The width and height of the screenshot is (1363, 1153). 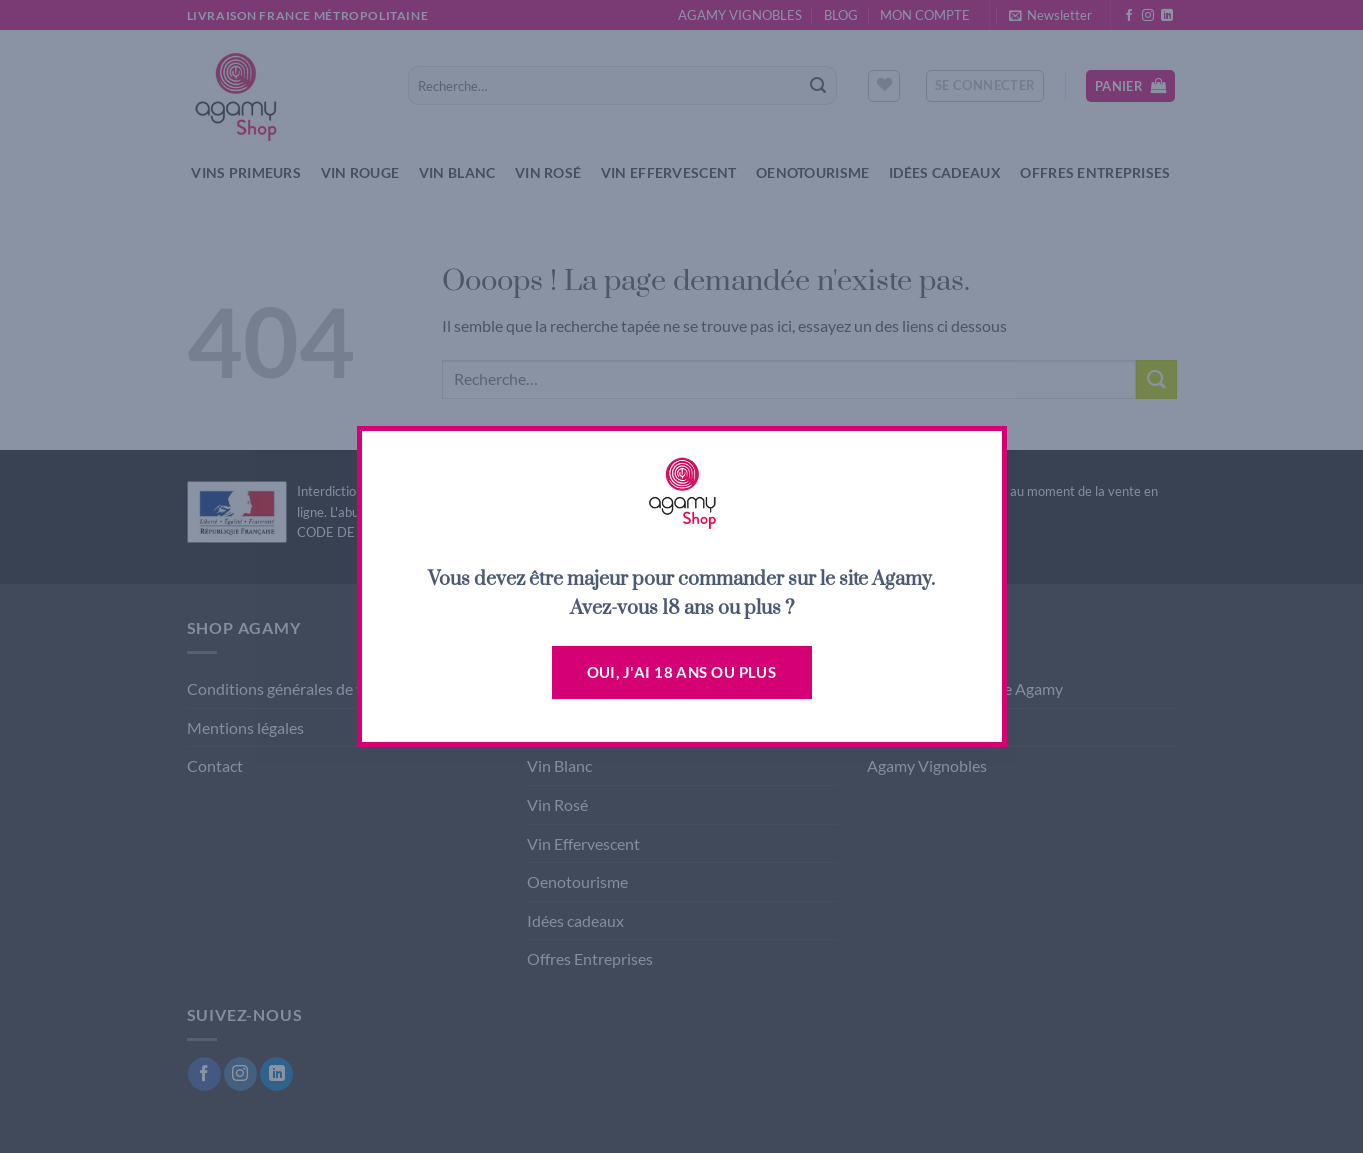 I want to click on Oui, j'ai 18 ans ou plus, so click(x=682, y=672).